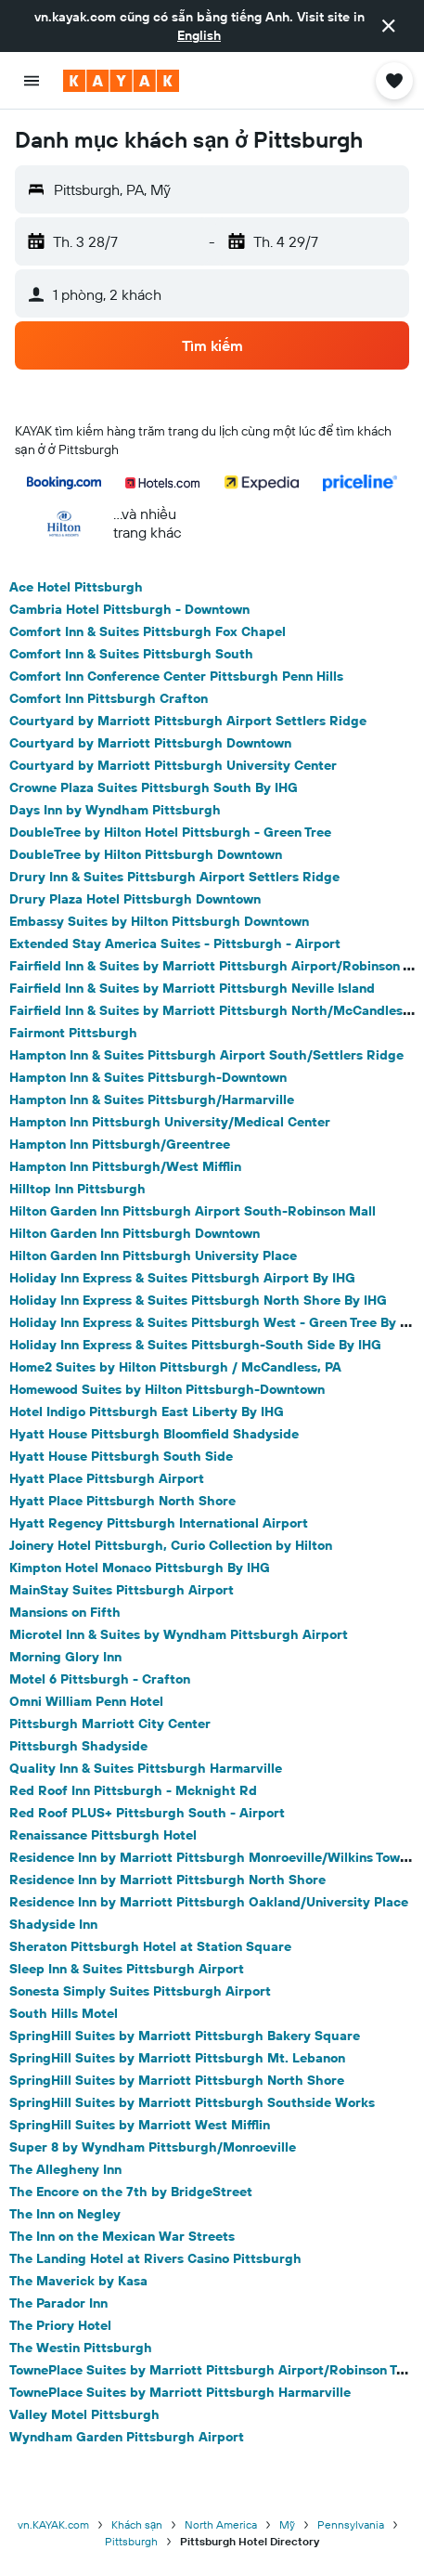 This screenshot has width=424, height=2576. I want to click on Renaissance Pittsburgh Hotel, so click(103, 1835).